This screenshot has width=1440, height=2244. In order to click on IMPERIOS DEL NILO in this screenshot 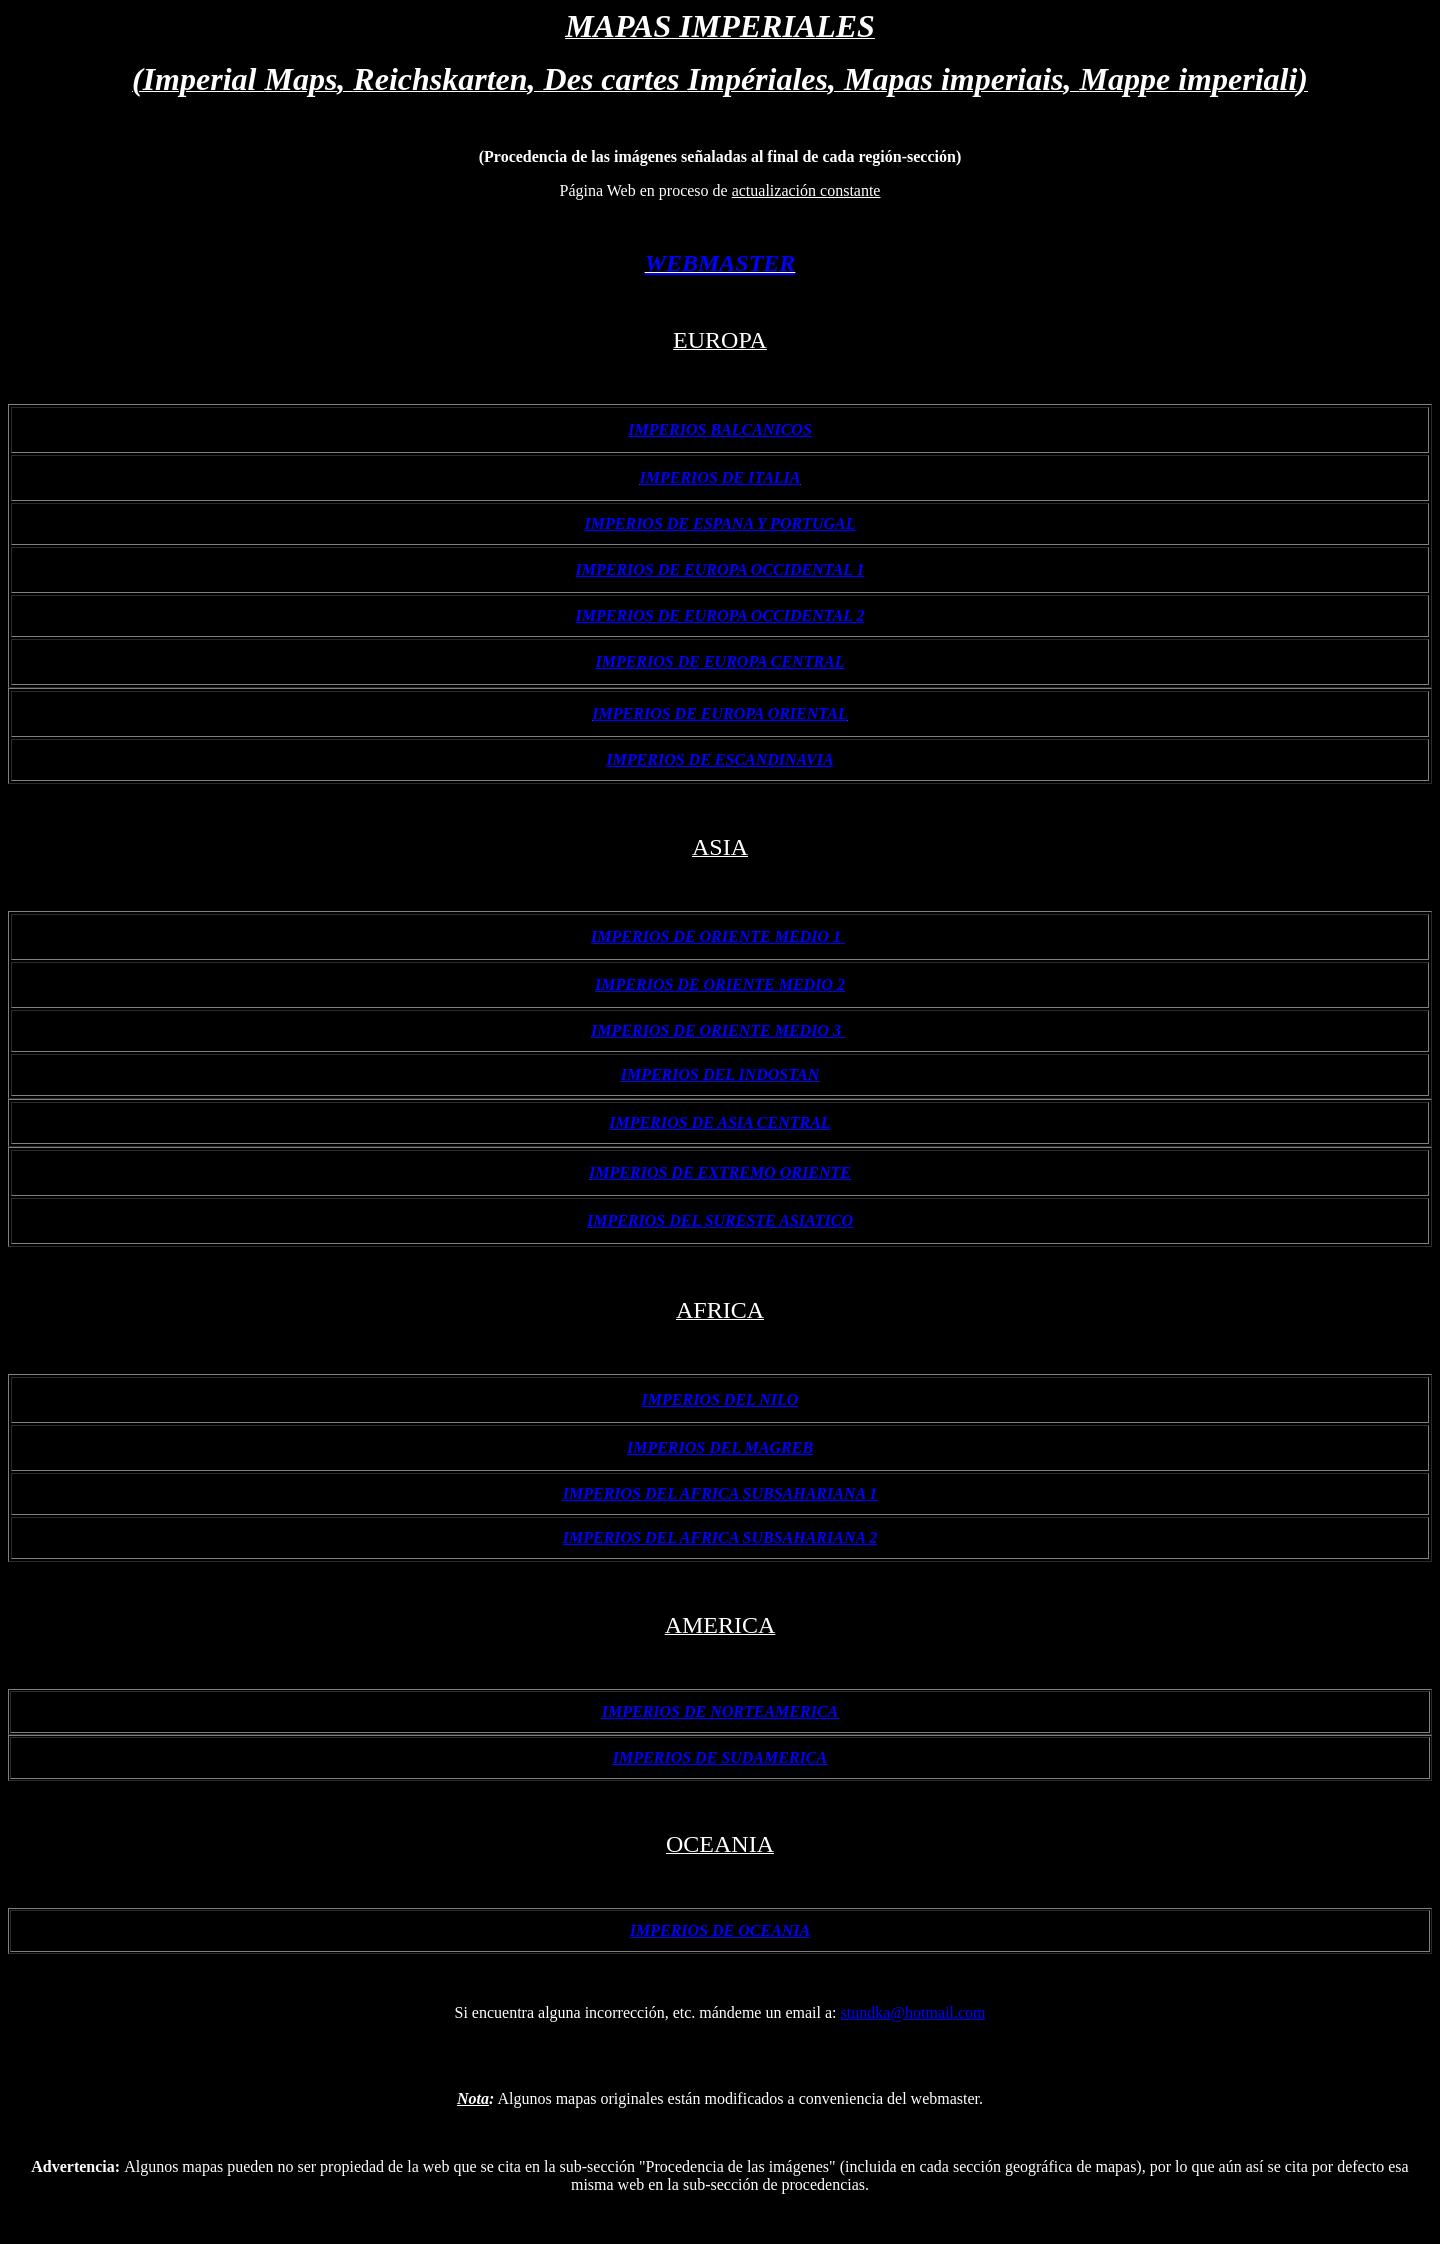, I will do `click(720, 1399)`.